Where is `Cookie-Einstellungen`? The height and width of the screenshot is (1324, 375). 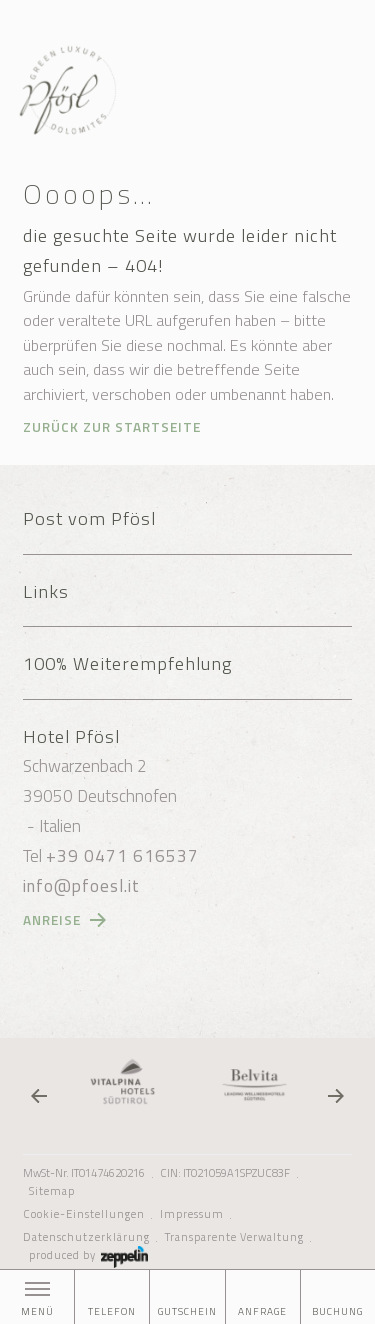
Cookie-Einstellungen is located at coordinates (84, 1213).